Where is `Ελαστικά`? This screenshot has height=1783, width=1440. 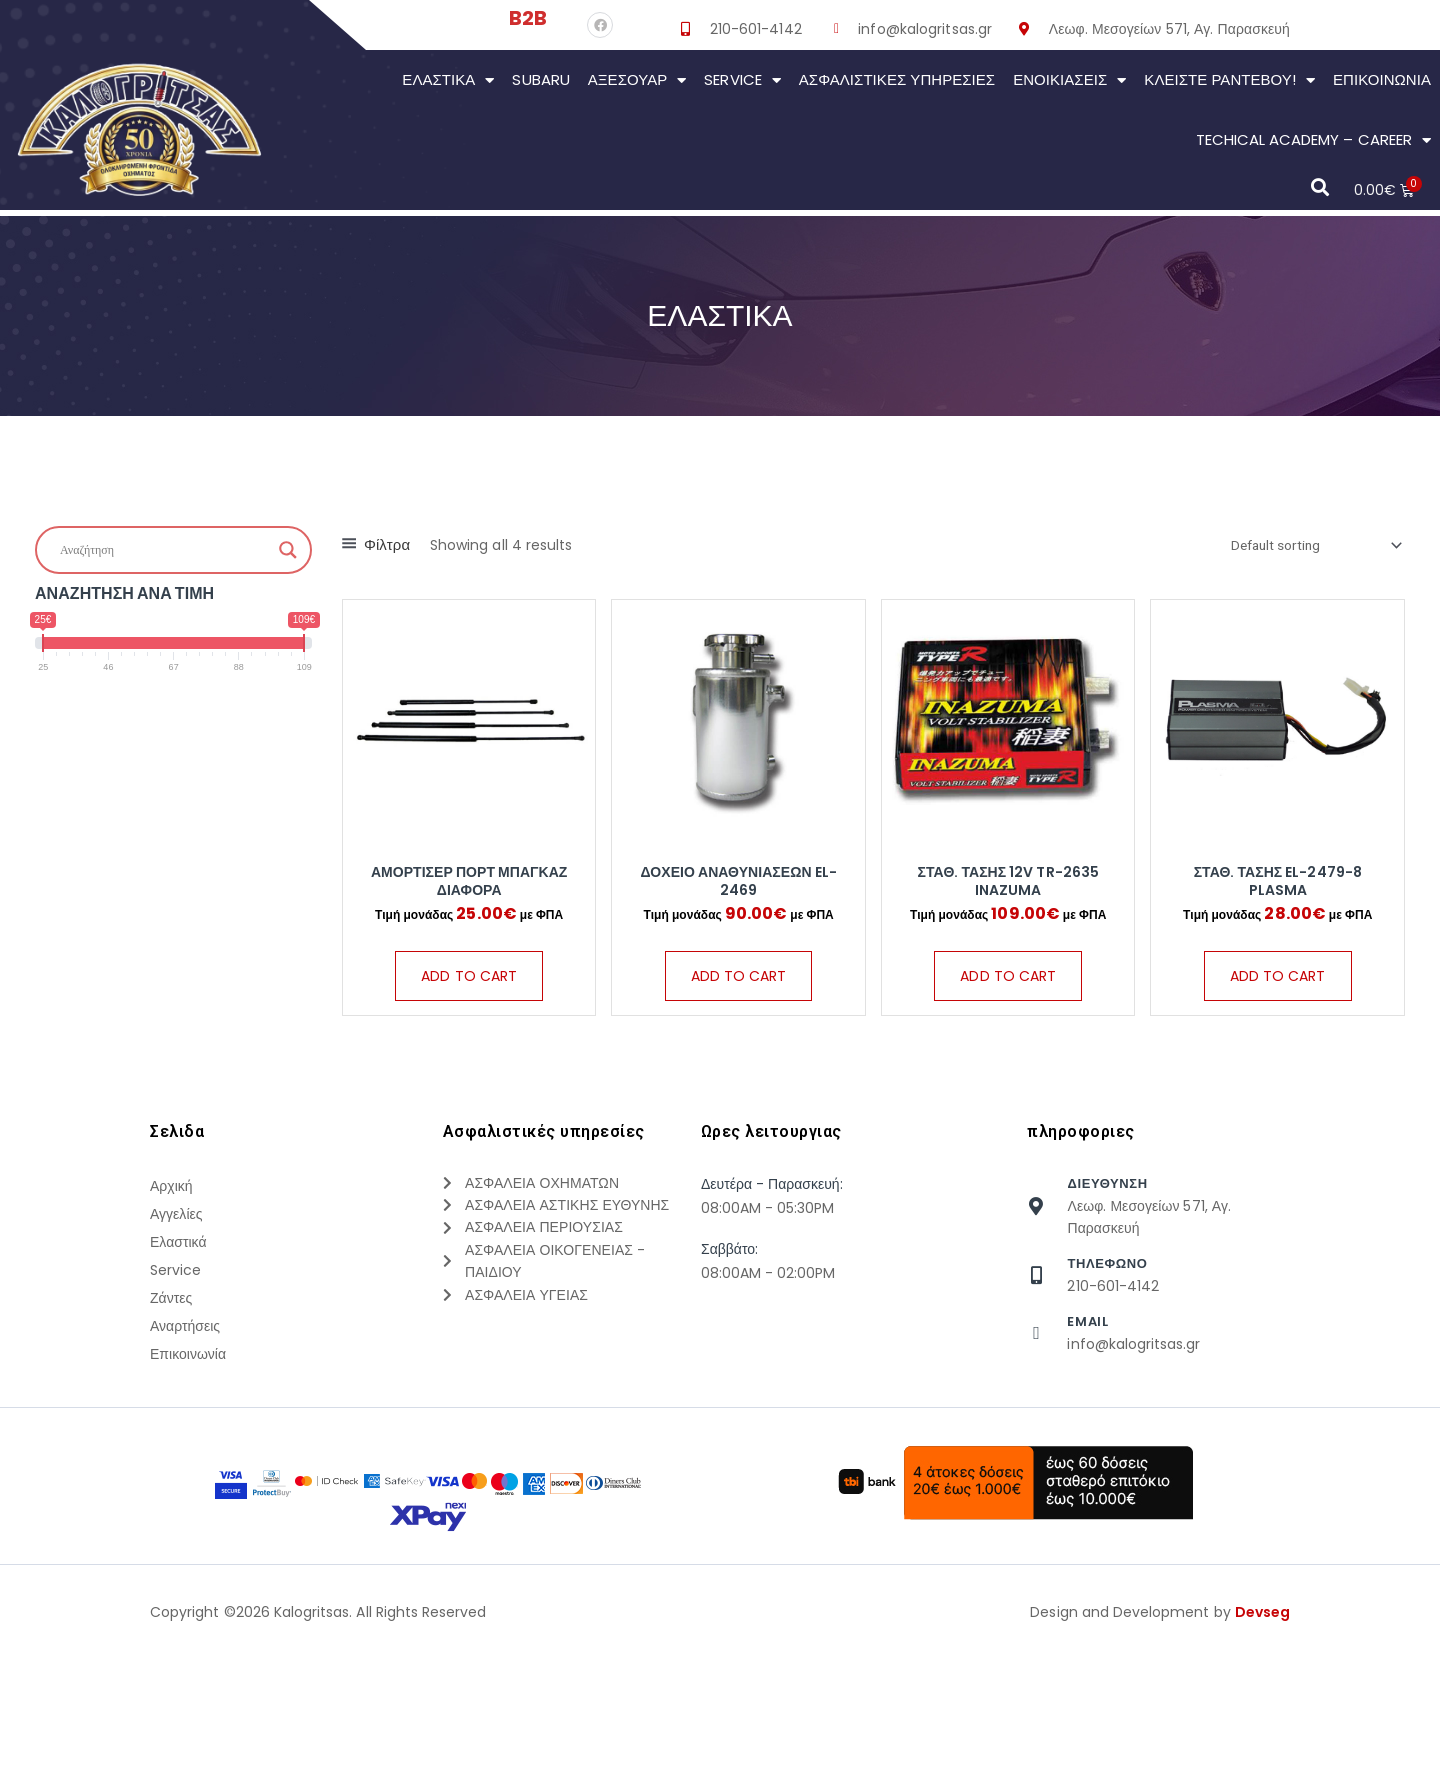 Ελαστικά is located at coordinates (448, 80).